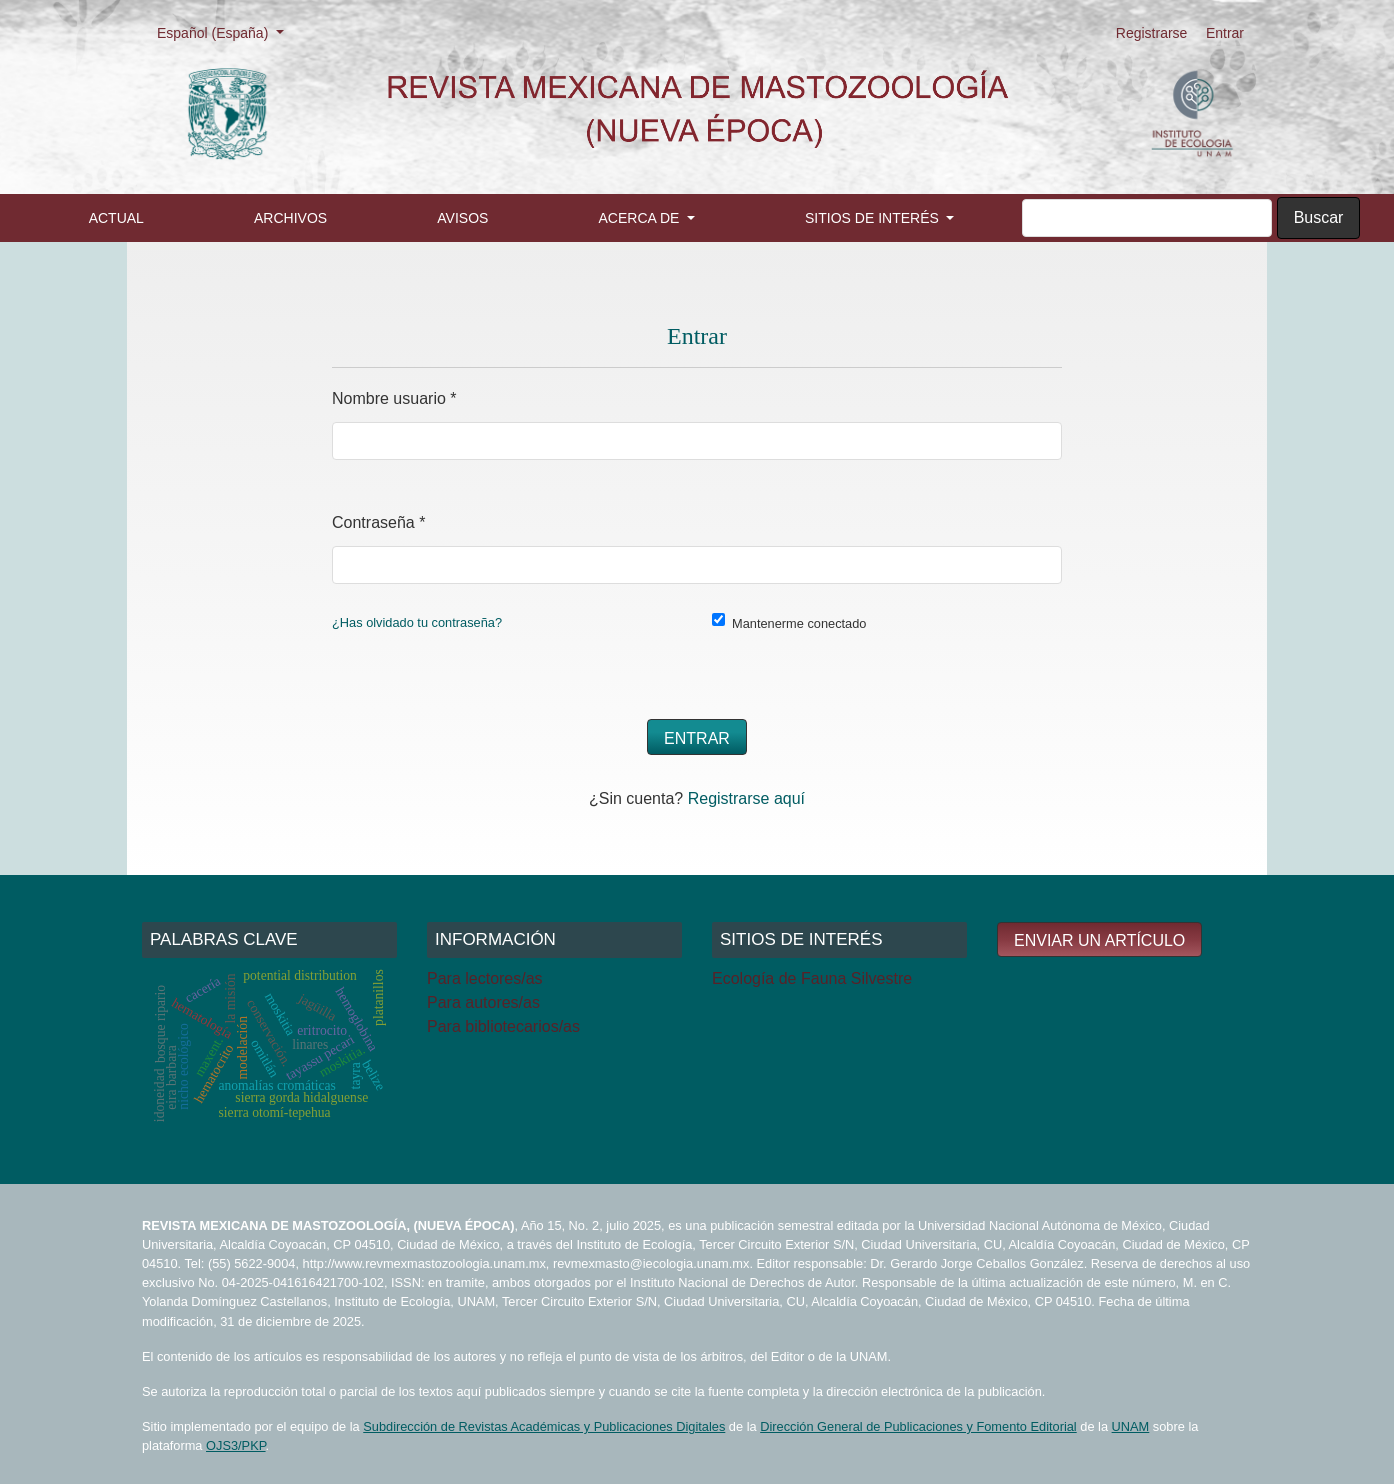 This screenshot has height=1484, width=1394. I want to click on UNAM, so click(1131, 1426).